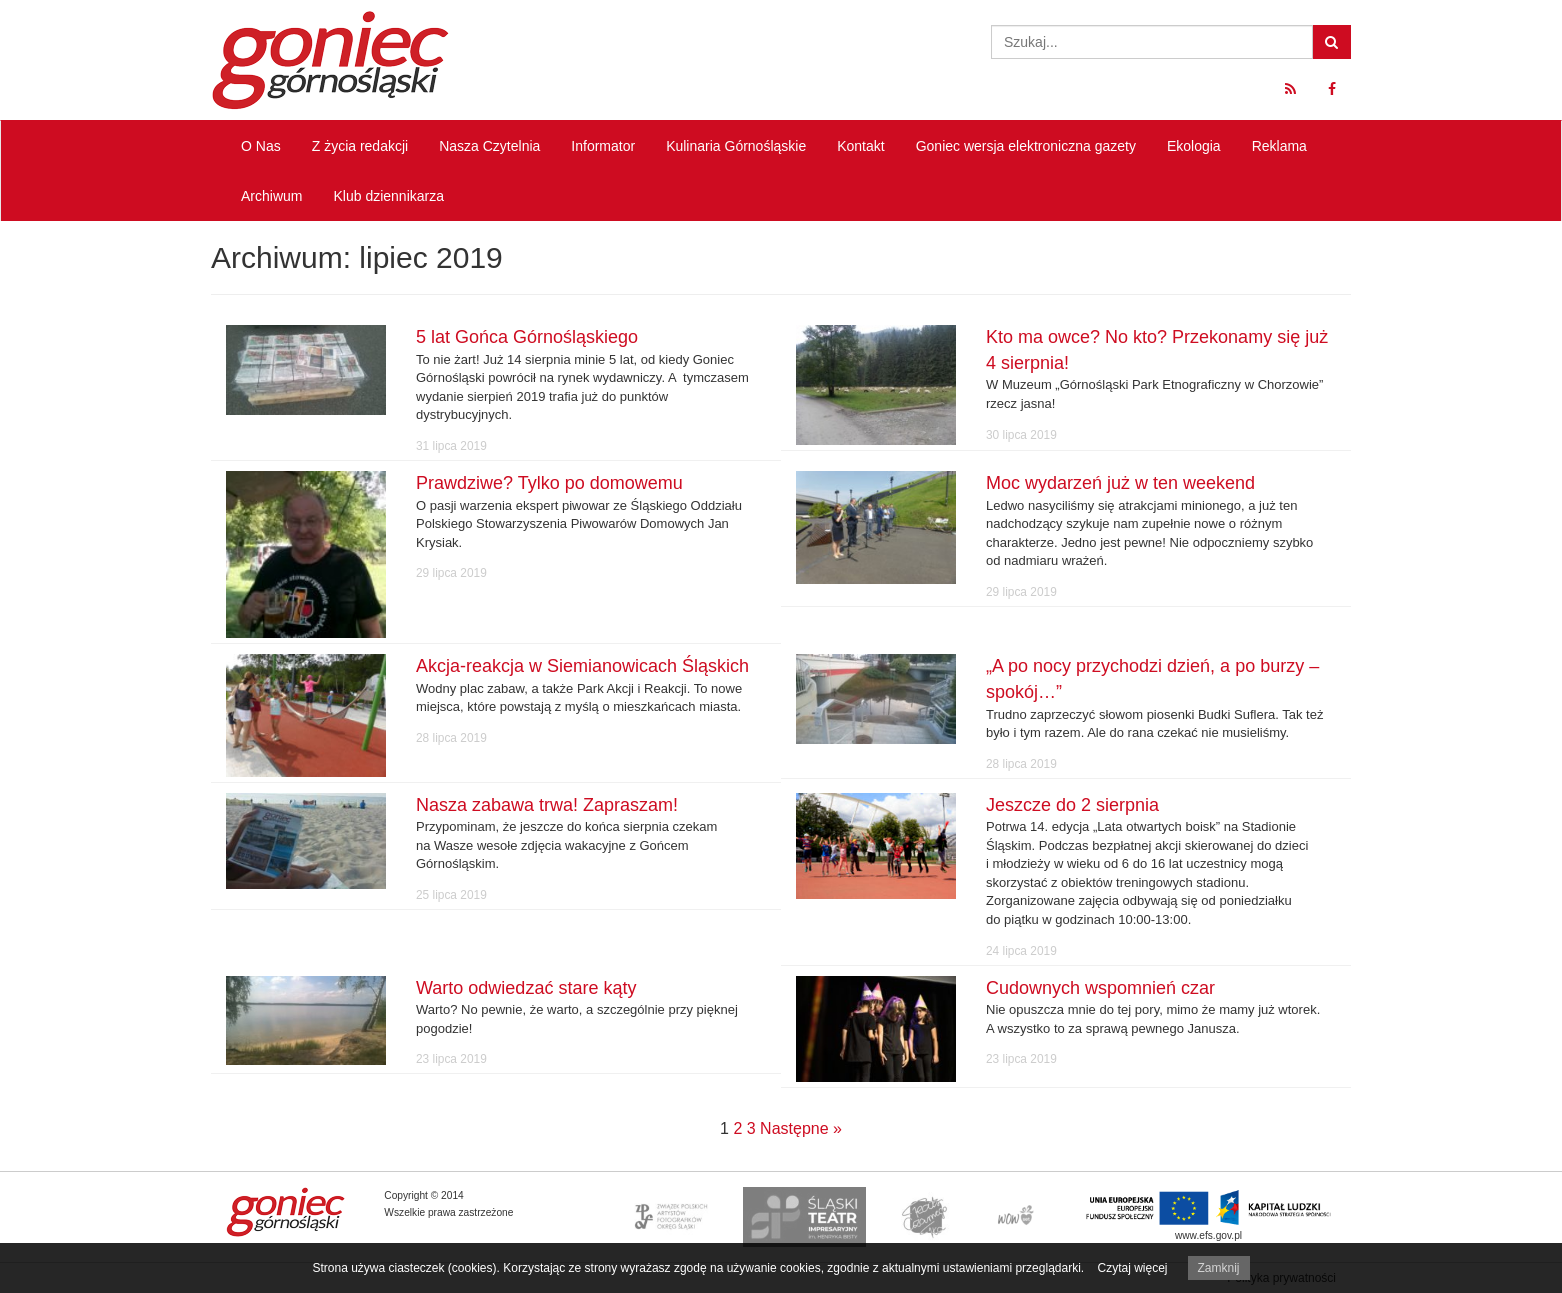 The image size is (1562, 1293). Describe the element at coordinates (1208, 1235) in the screenshot. I see `www.efs.gov.pl` at that location.